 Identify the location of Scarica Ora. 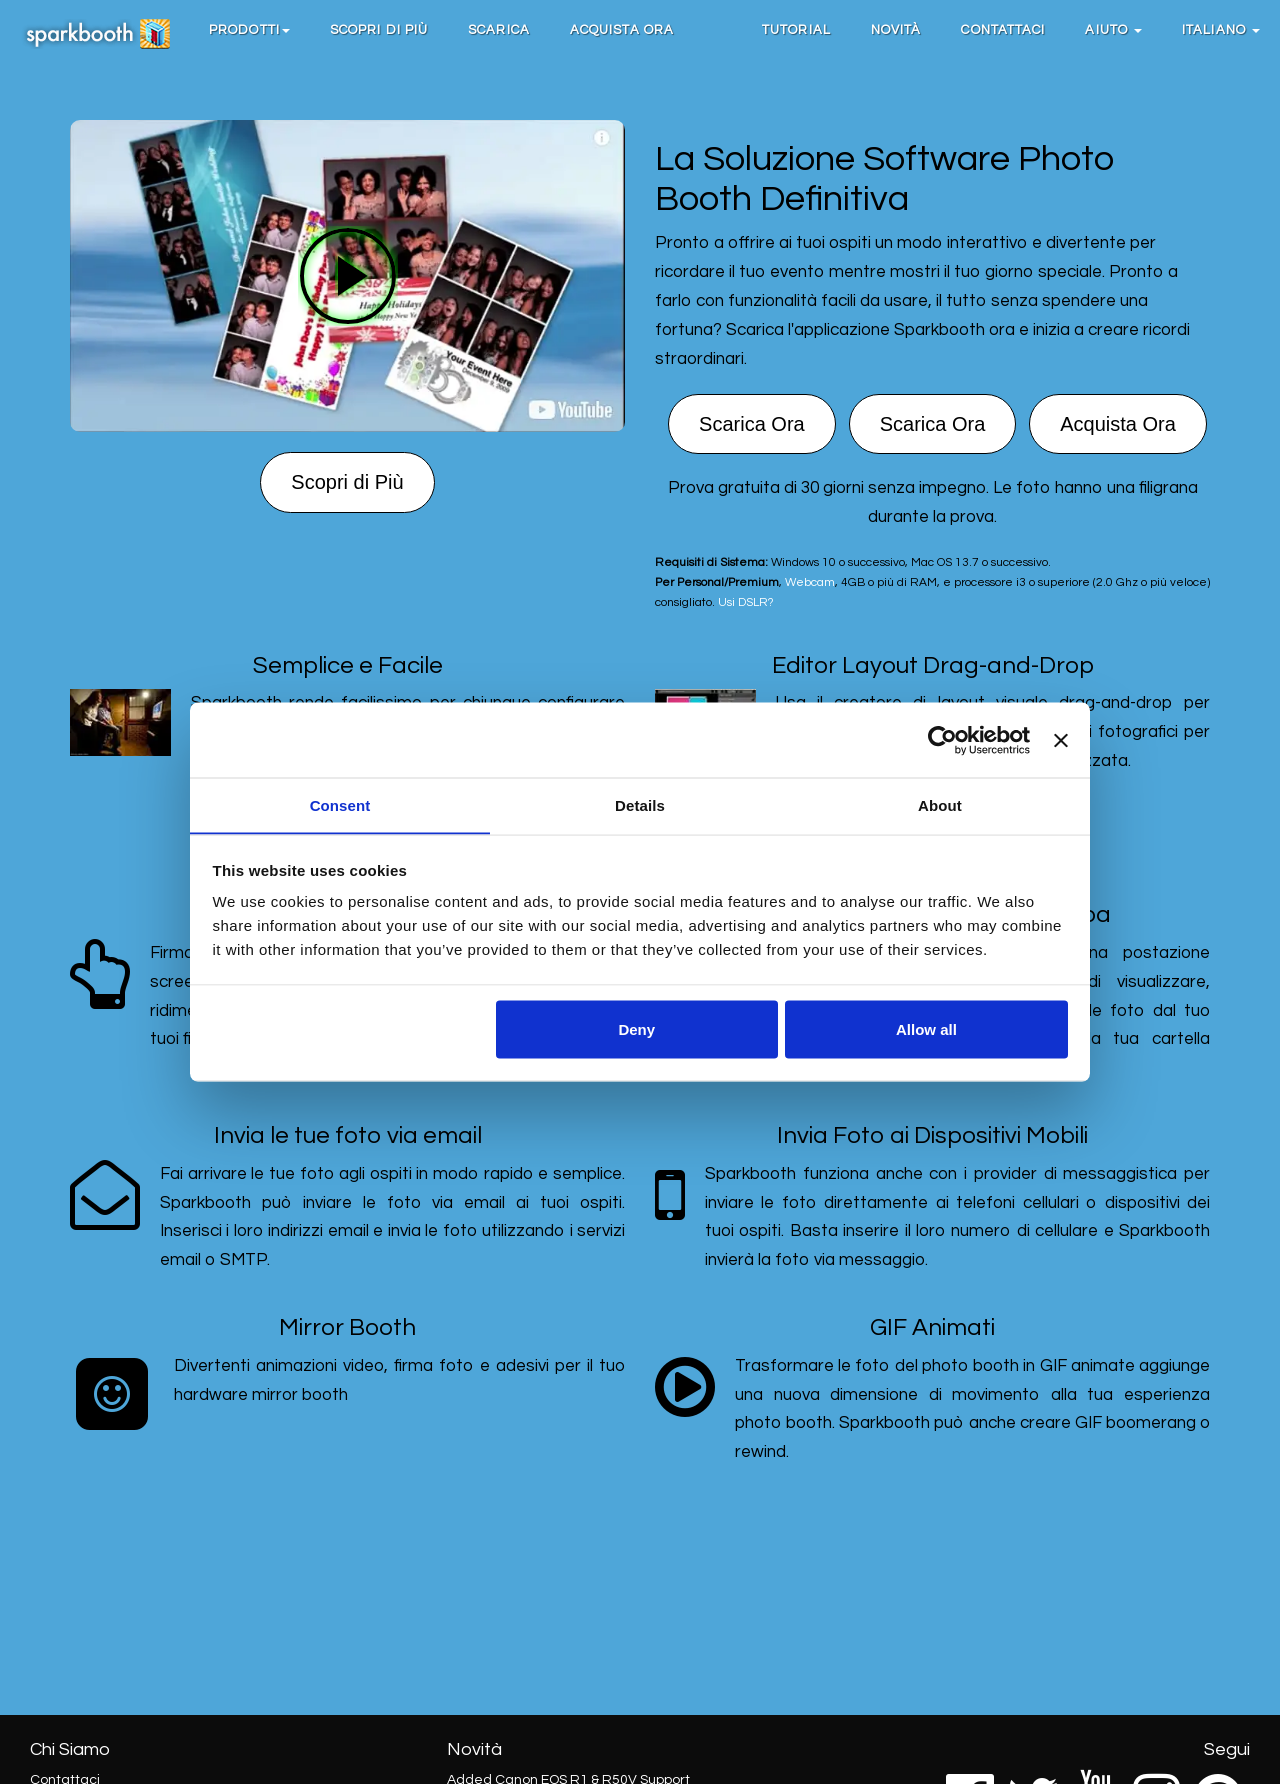
(752, 424).